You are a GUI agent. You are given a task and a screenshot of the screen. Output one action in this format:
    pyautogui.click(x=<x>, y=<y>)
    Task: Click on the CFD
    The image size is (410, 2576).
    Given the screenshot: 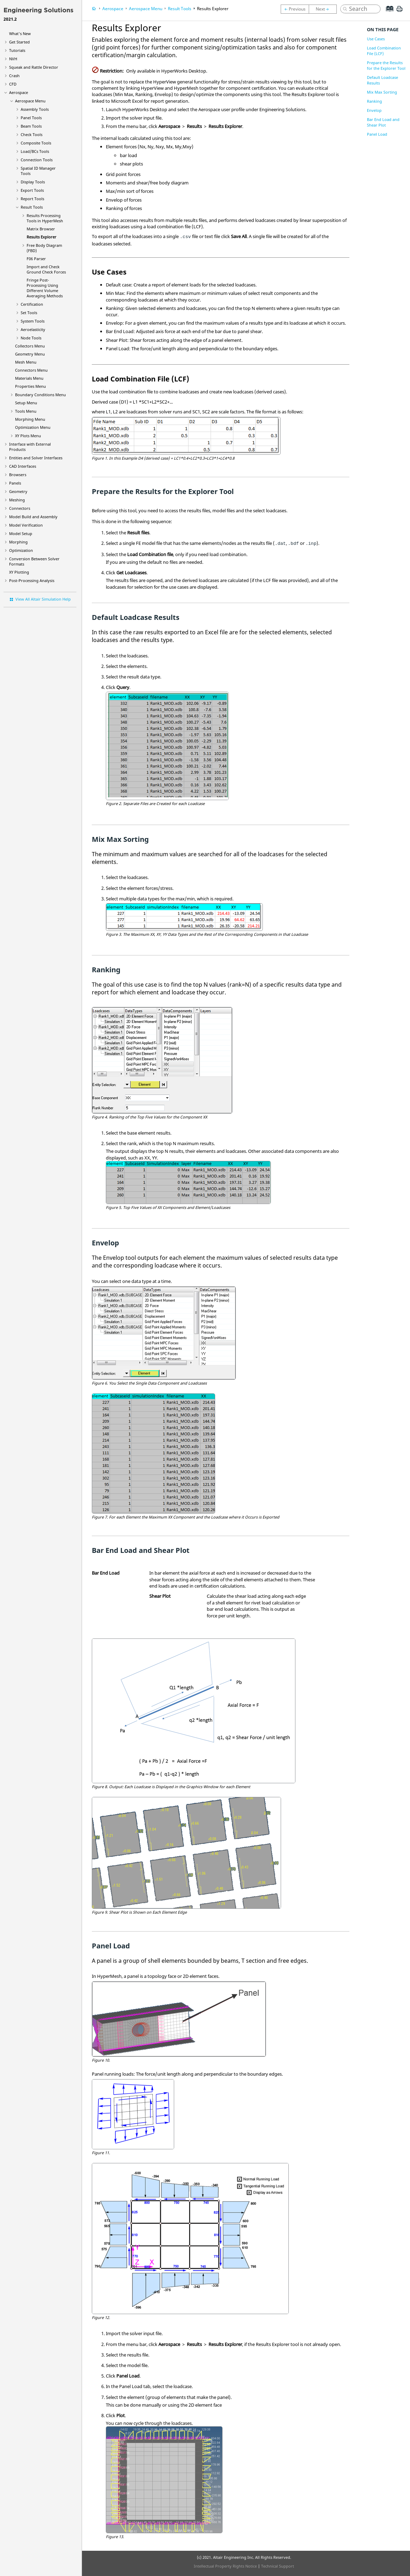 What is the action you would take?
    pyautogui.click(x=12, y=84)
    